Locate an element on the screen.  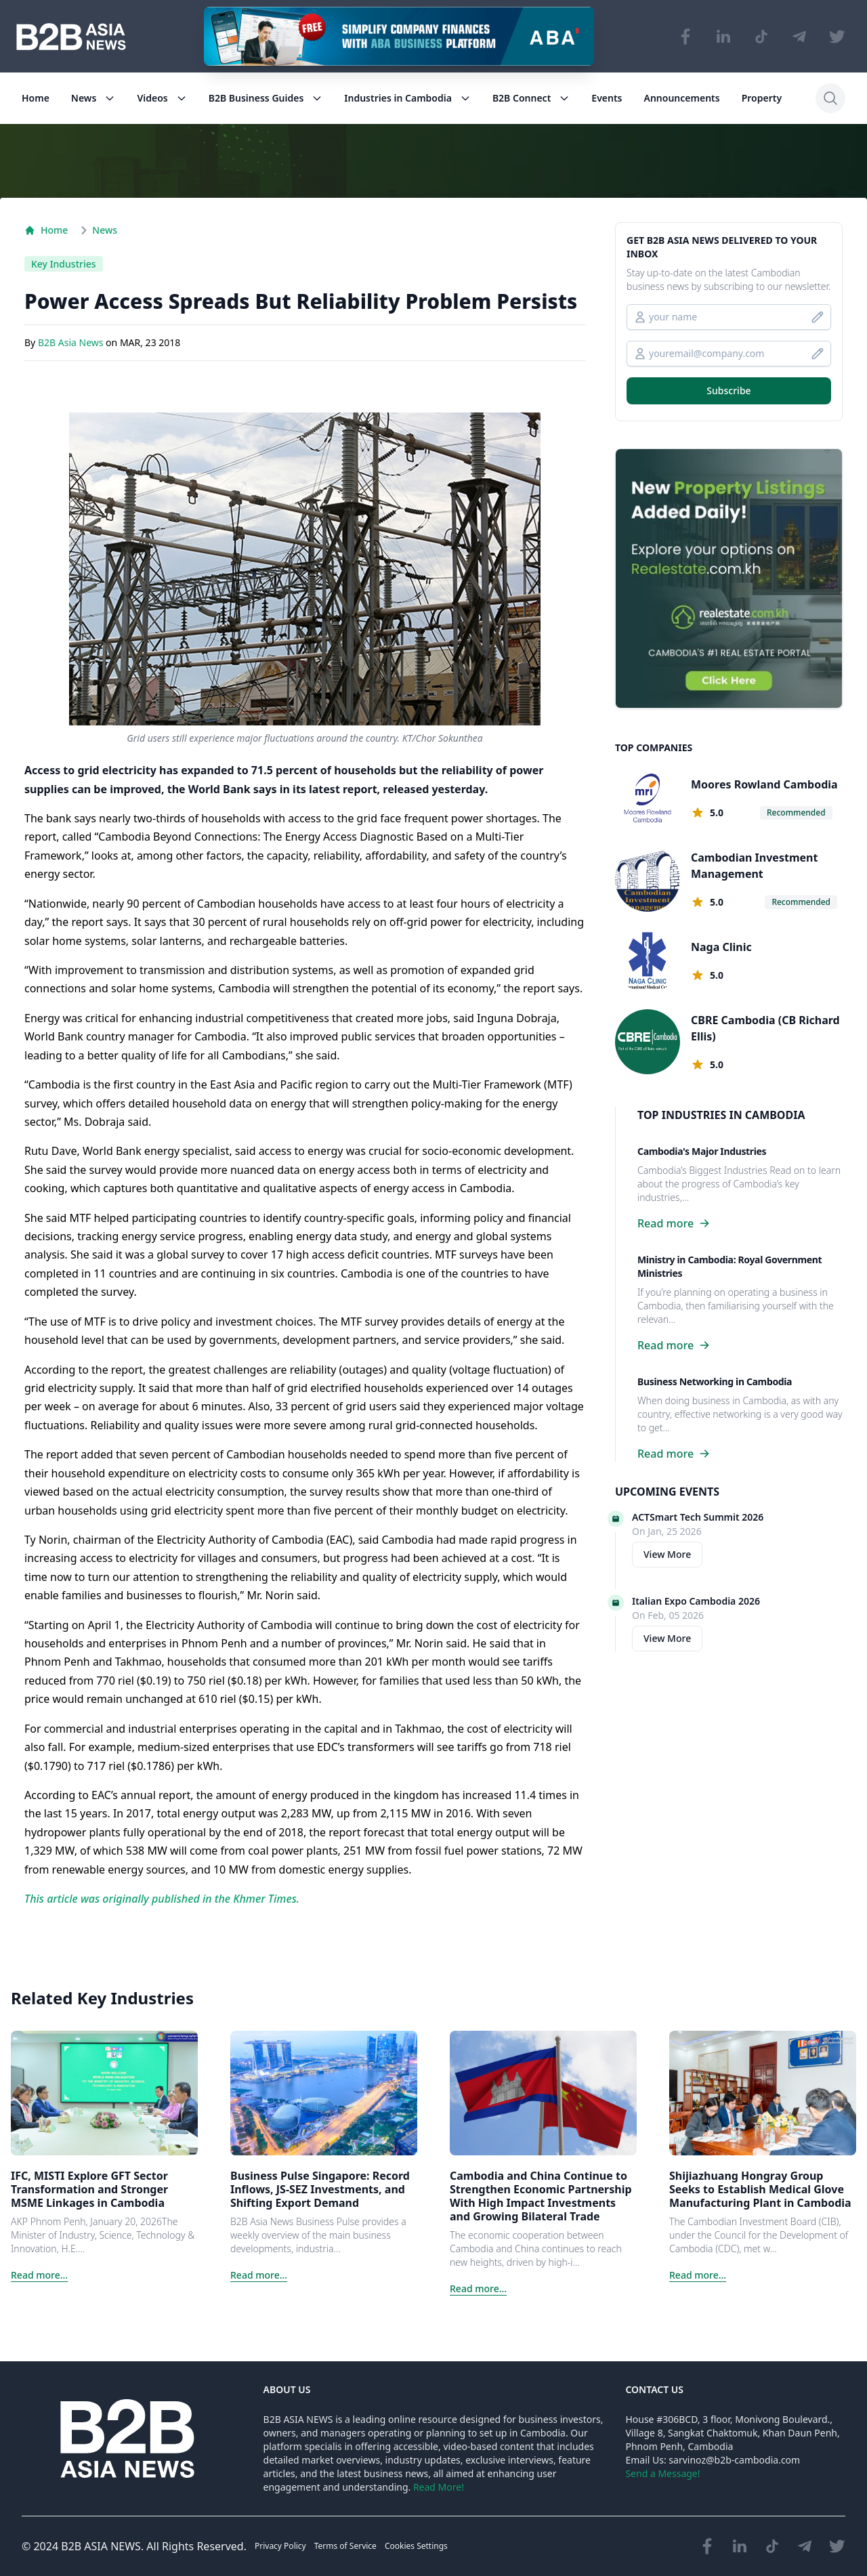
Read More! is located at coordinates (438, 2486).